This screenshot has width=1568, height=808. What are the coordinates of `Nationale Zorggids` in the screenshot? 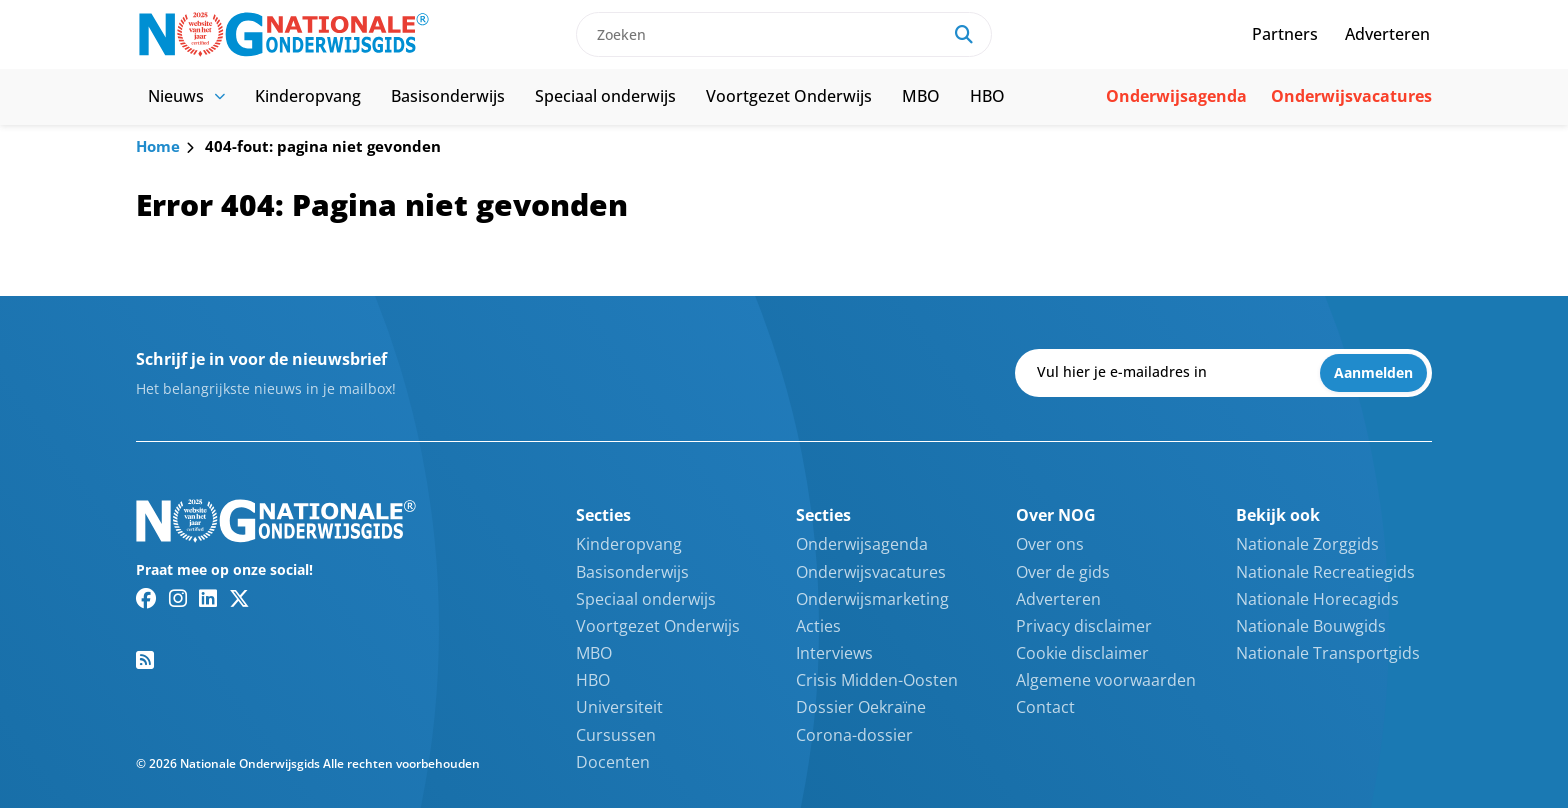 It's located at (1307, 544).